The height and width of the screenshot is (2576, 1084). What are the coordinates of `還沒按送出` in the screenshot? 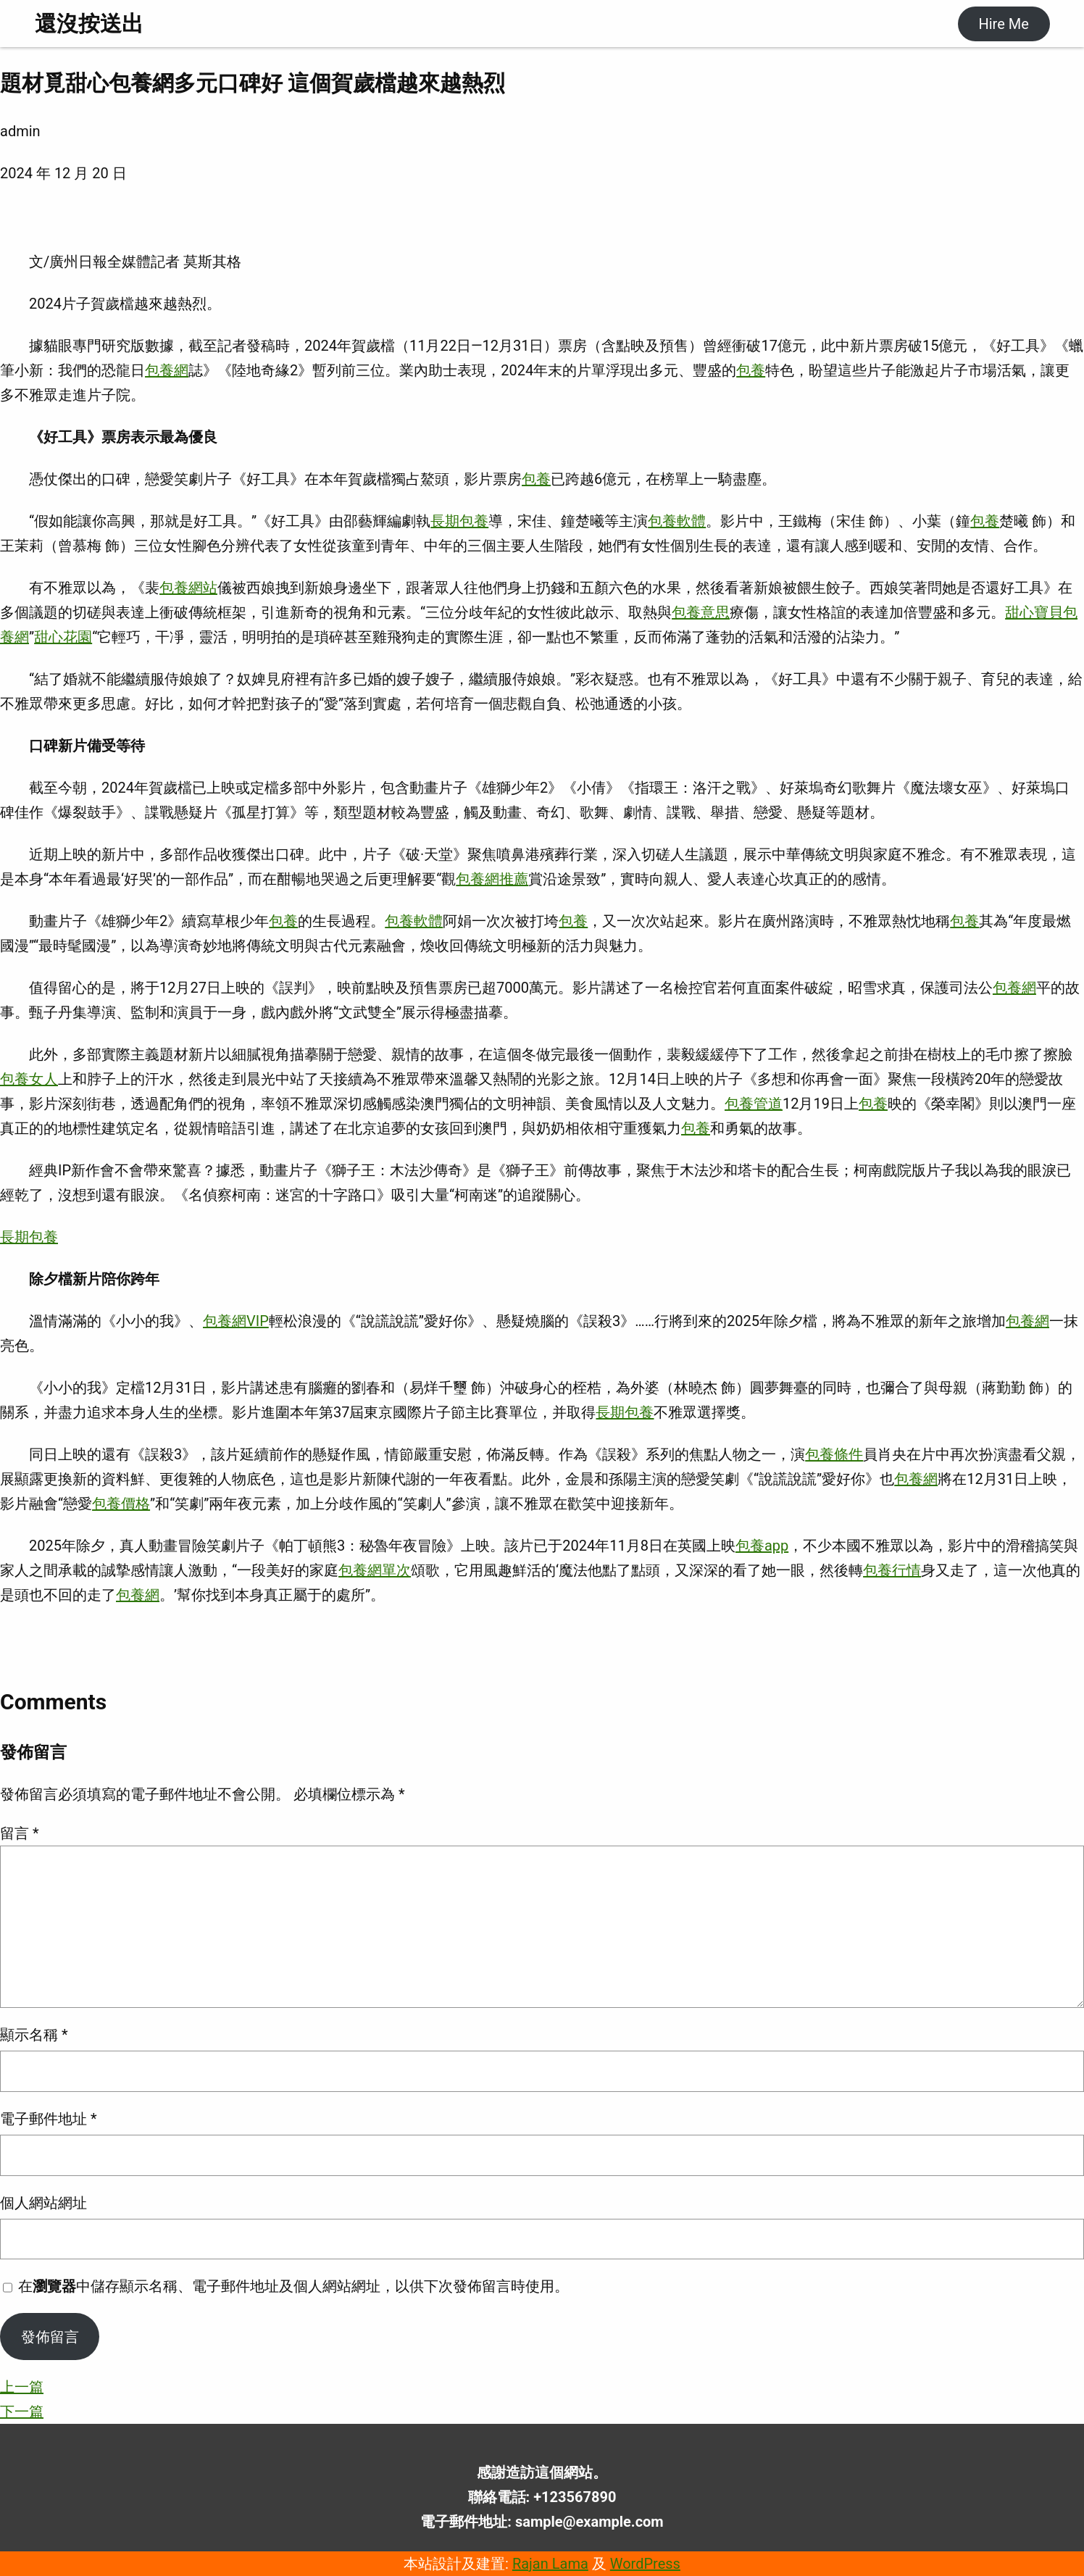 It's located at (89, 23).